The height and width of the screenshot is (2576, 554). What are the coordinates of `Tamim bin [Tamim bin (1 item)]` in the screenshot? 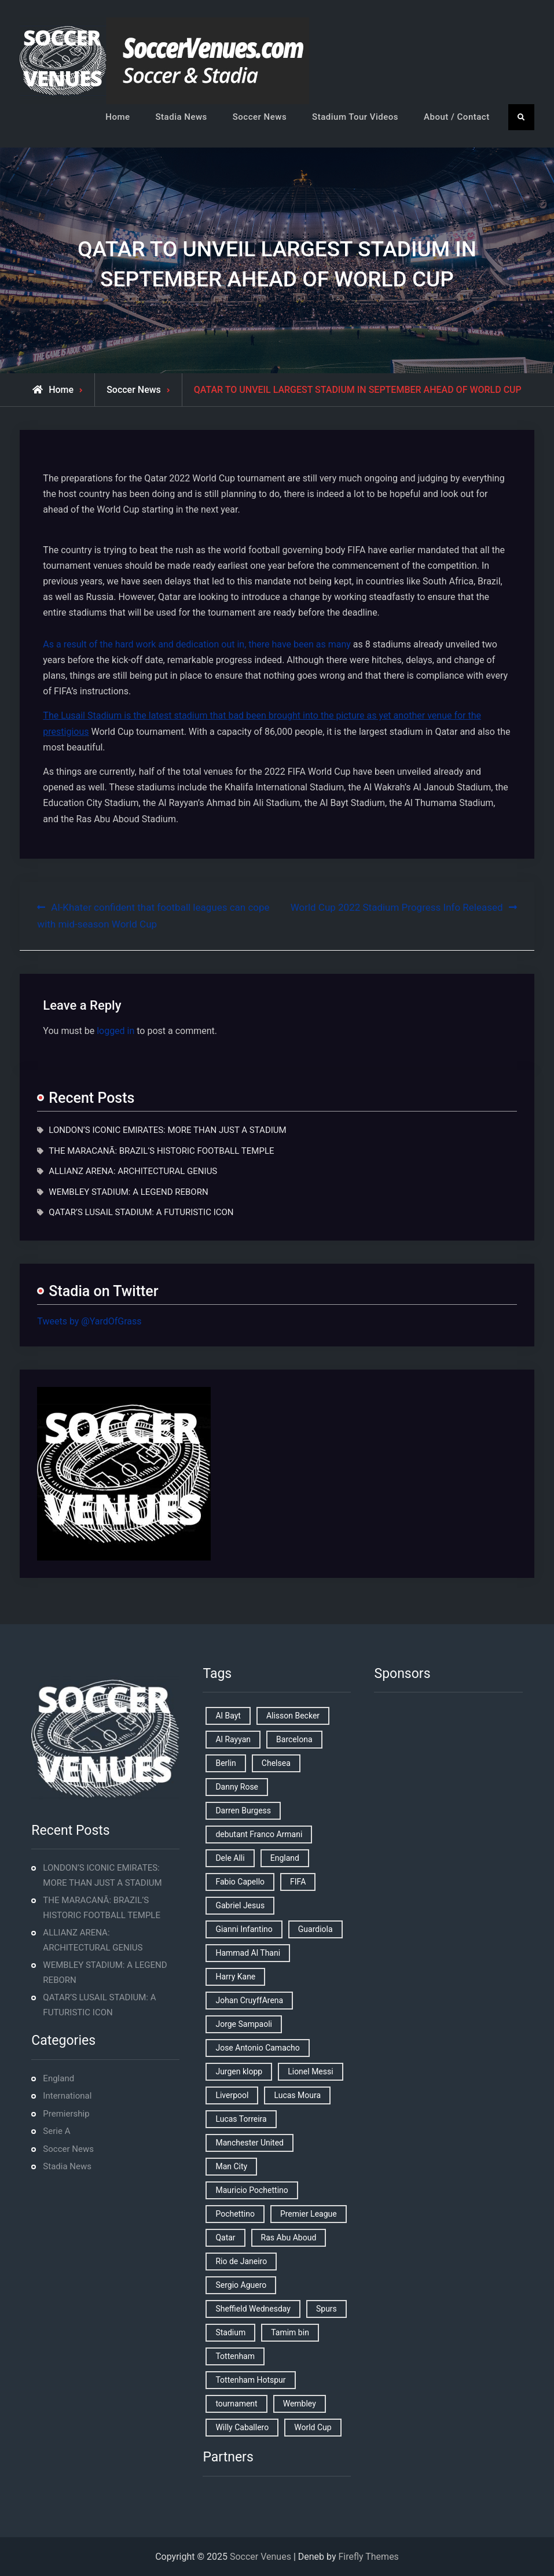 It's located at (290, 2332).